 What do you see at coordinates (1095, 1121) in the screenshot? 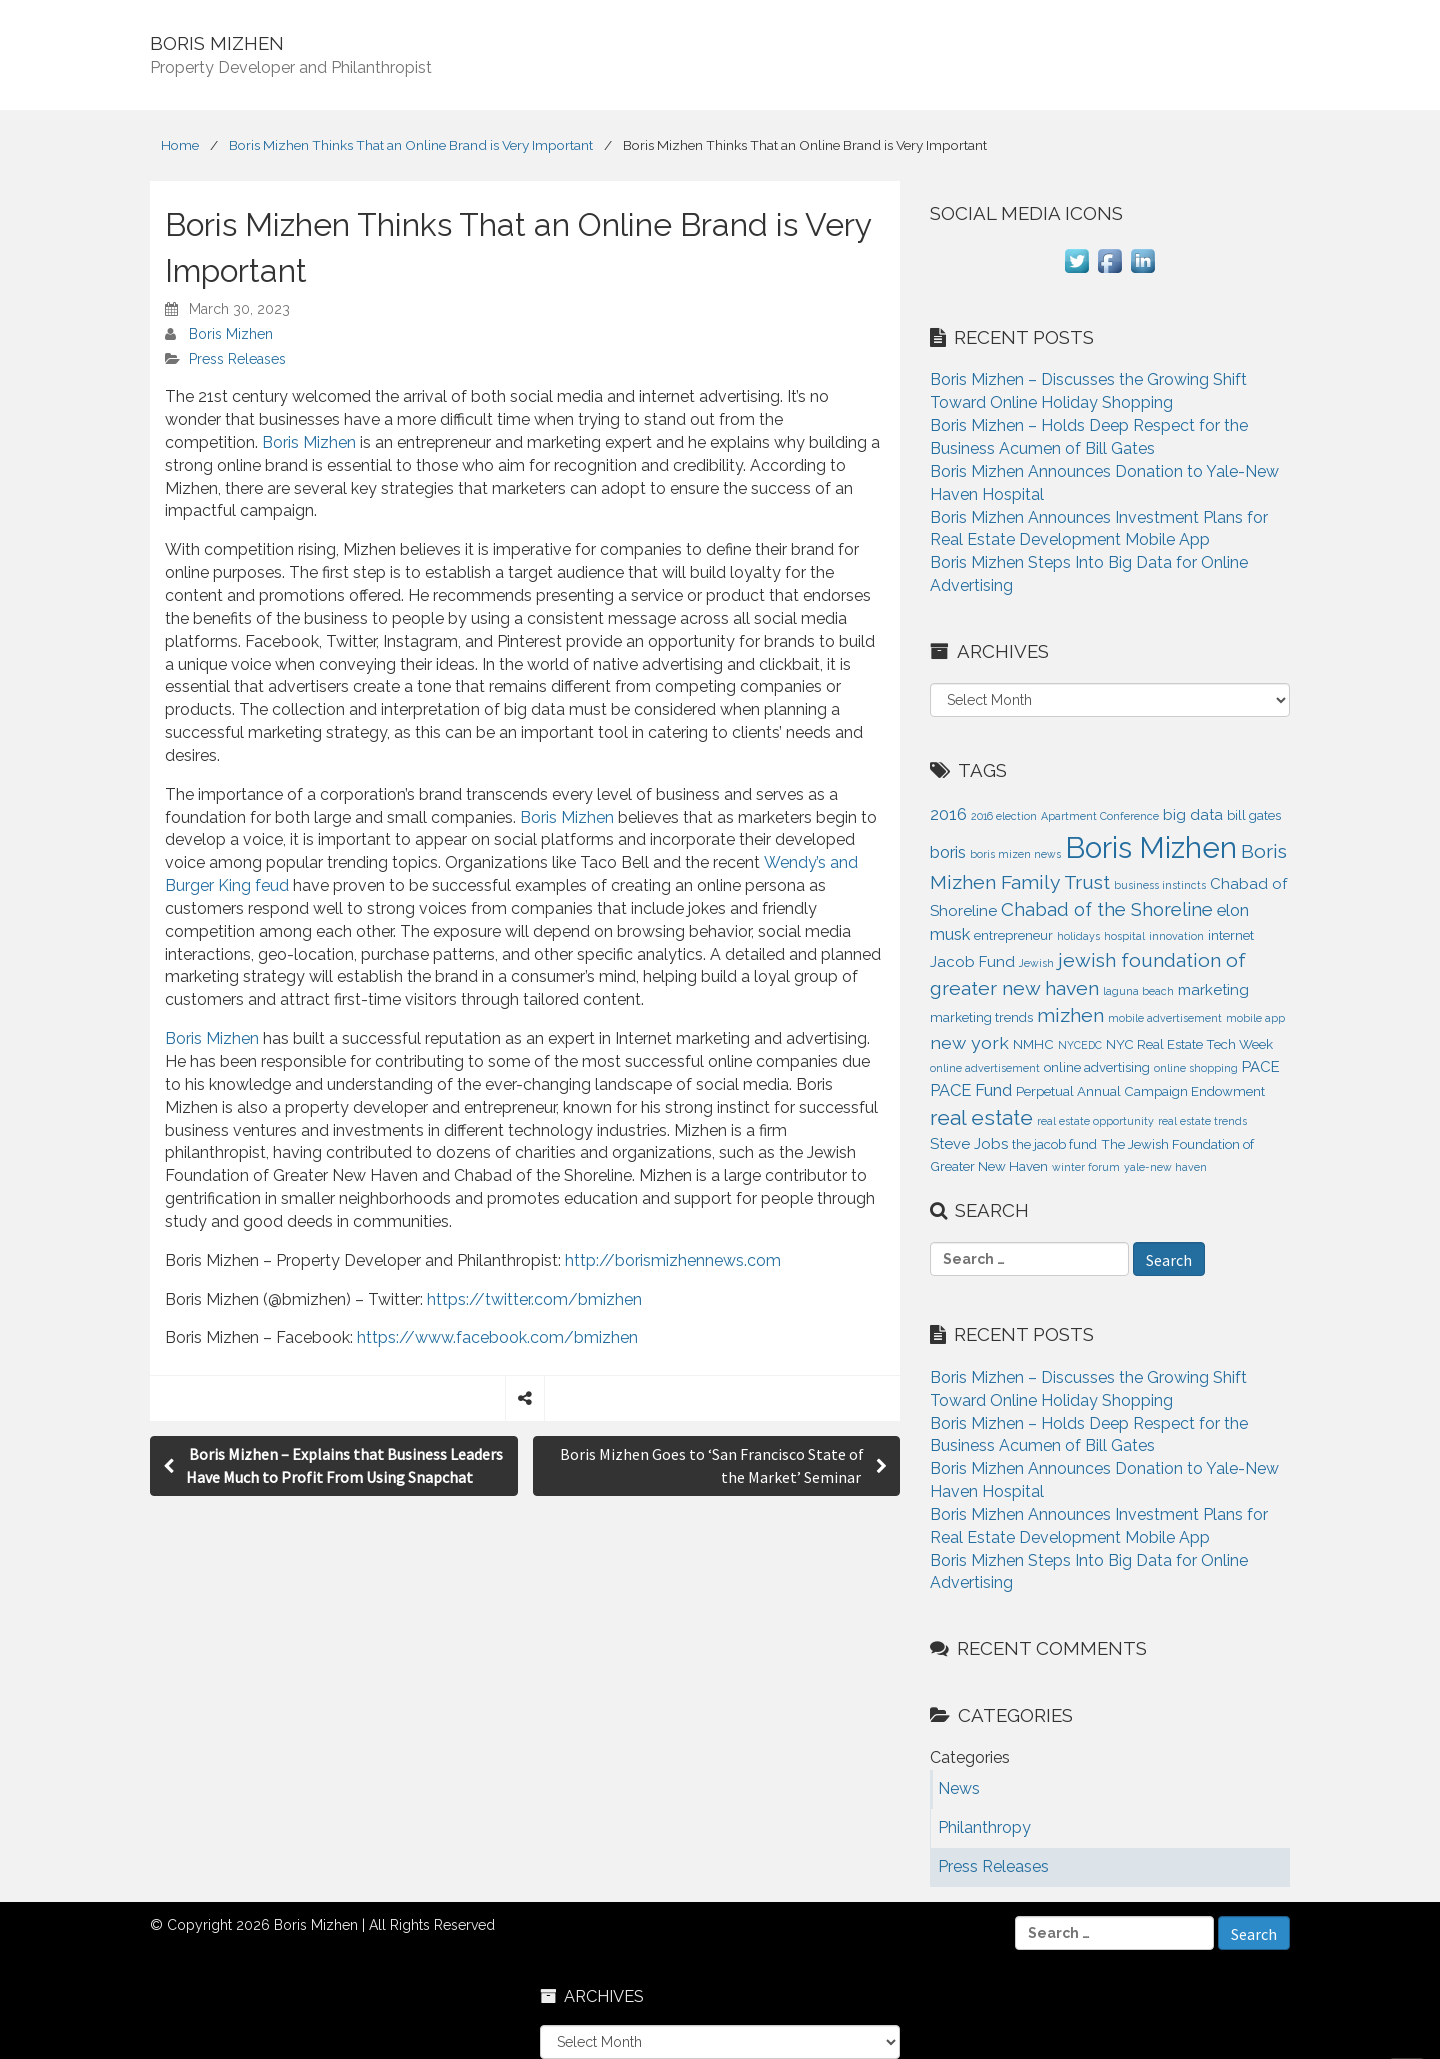
I see `real estate opportunity [real estate opportunity (1 item)]` at bounding box center [1095, 1121].